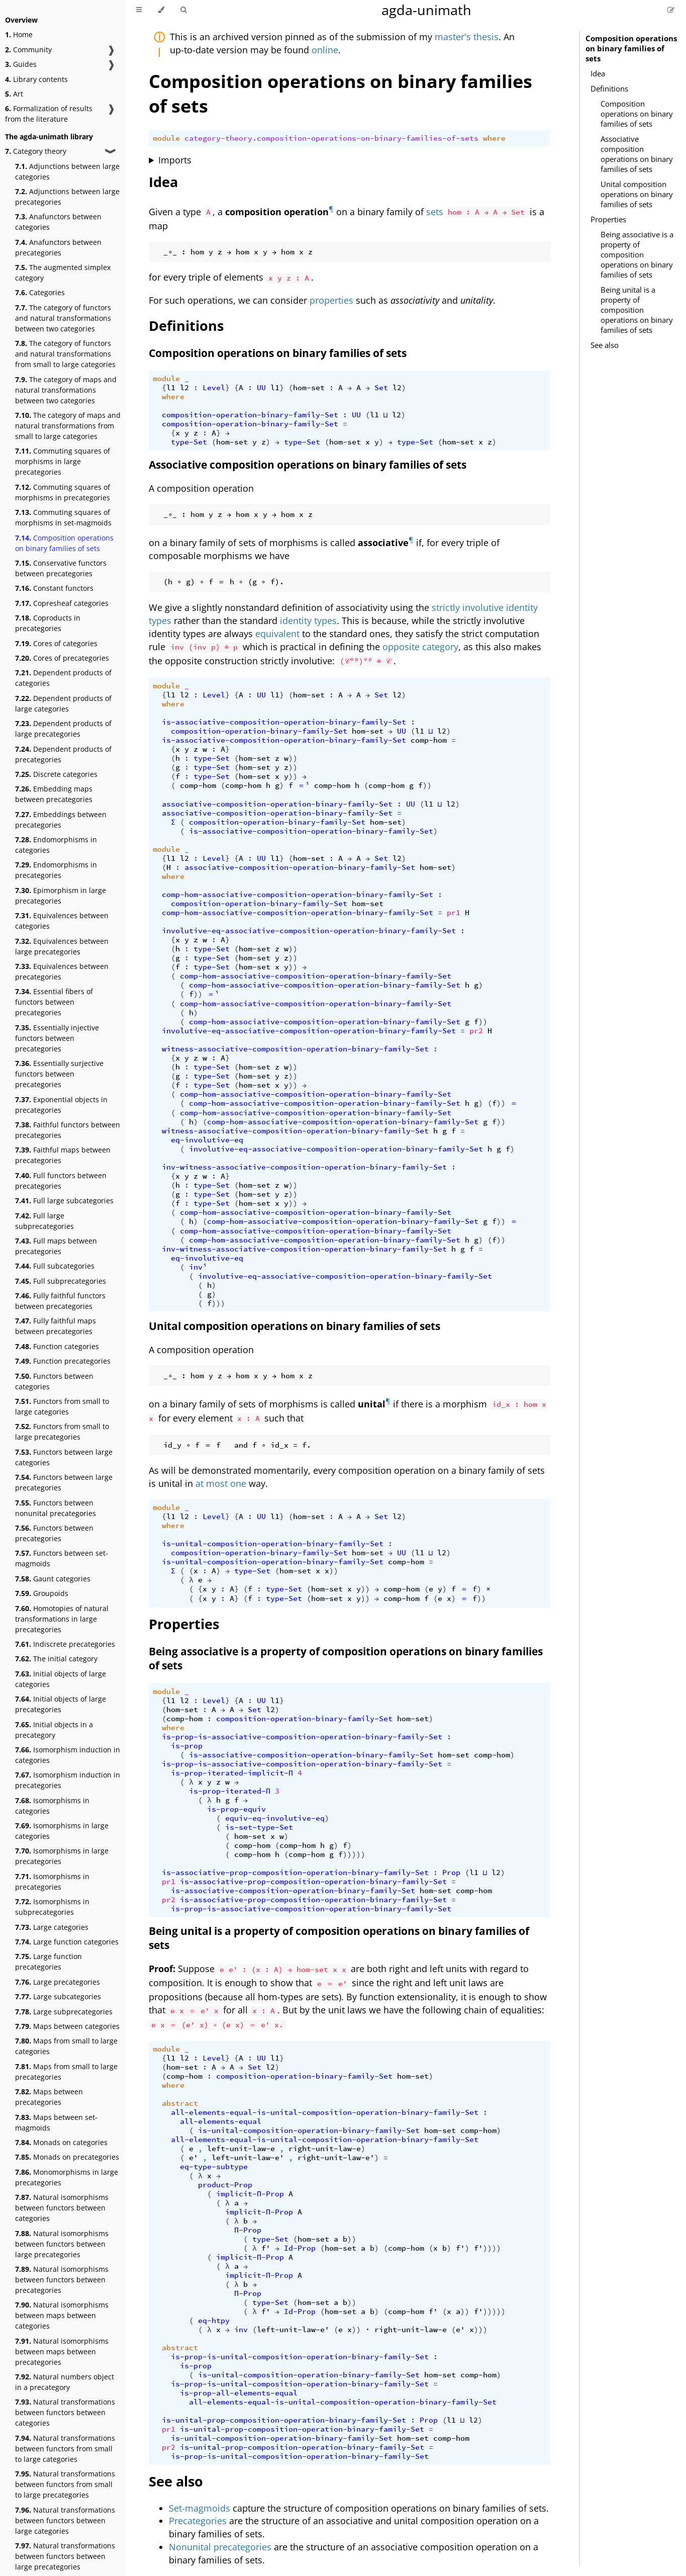 The width and height of the screenshot is (686, 2576). Describe the element at coordinates (52, 1806) in the screenshot. I see `Isomorphisms in categories` at that location.